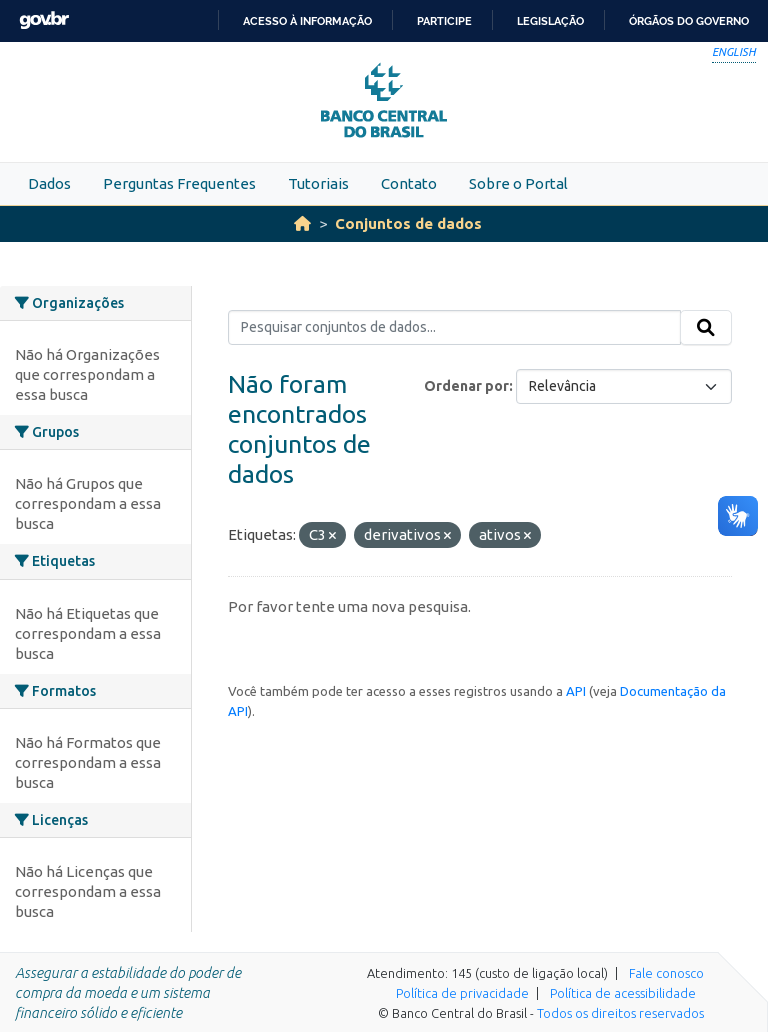 The image size is (768, 1032). What do you see at coordinates (44, 20) in the screenshot?
I see `GovBR` at bounding box center [44, 20].